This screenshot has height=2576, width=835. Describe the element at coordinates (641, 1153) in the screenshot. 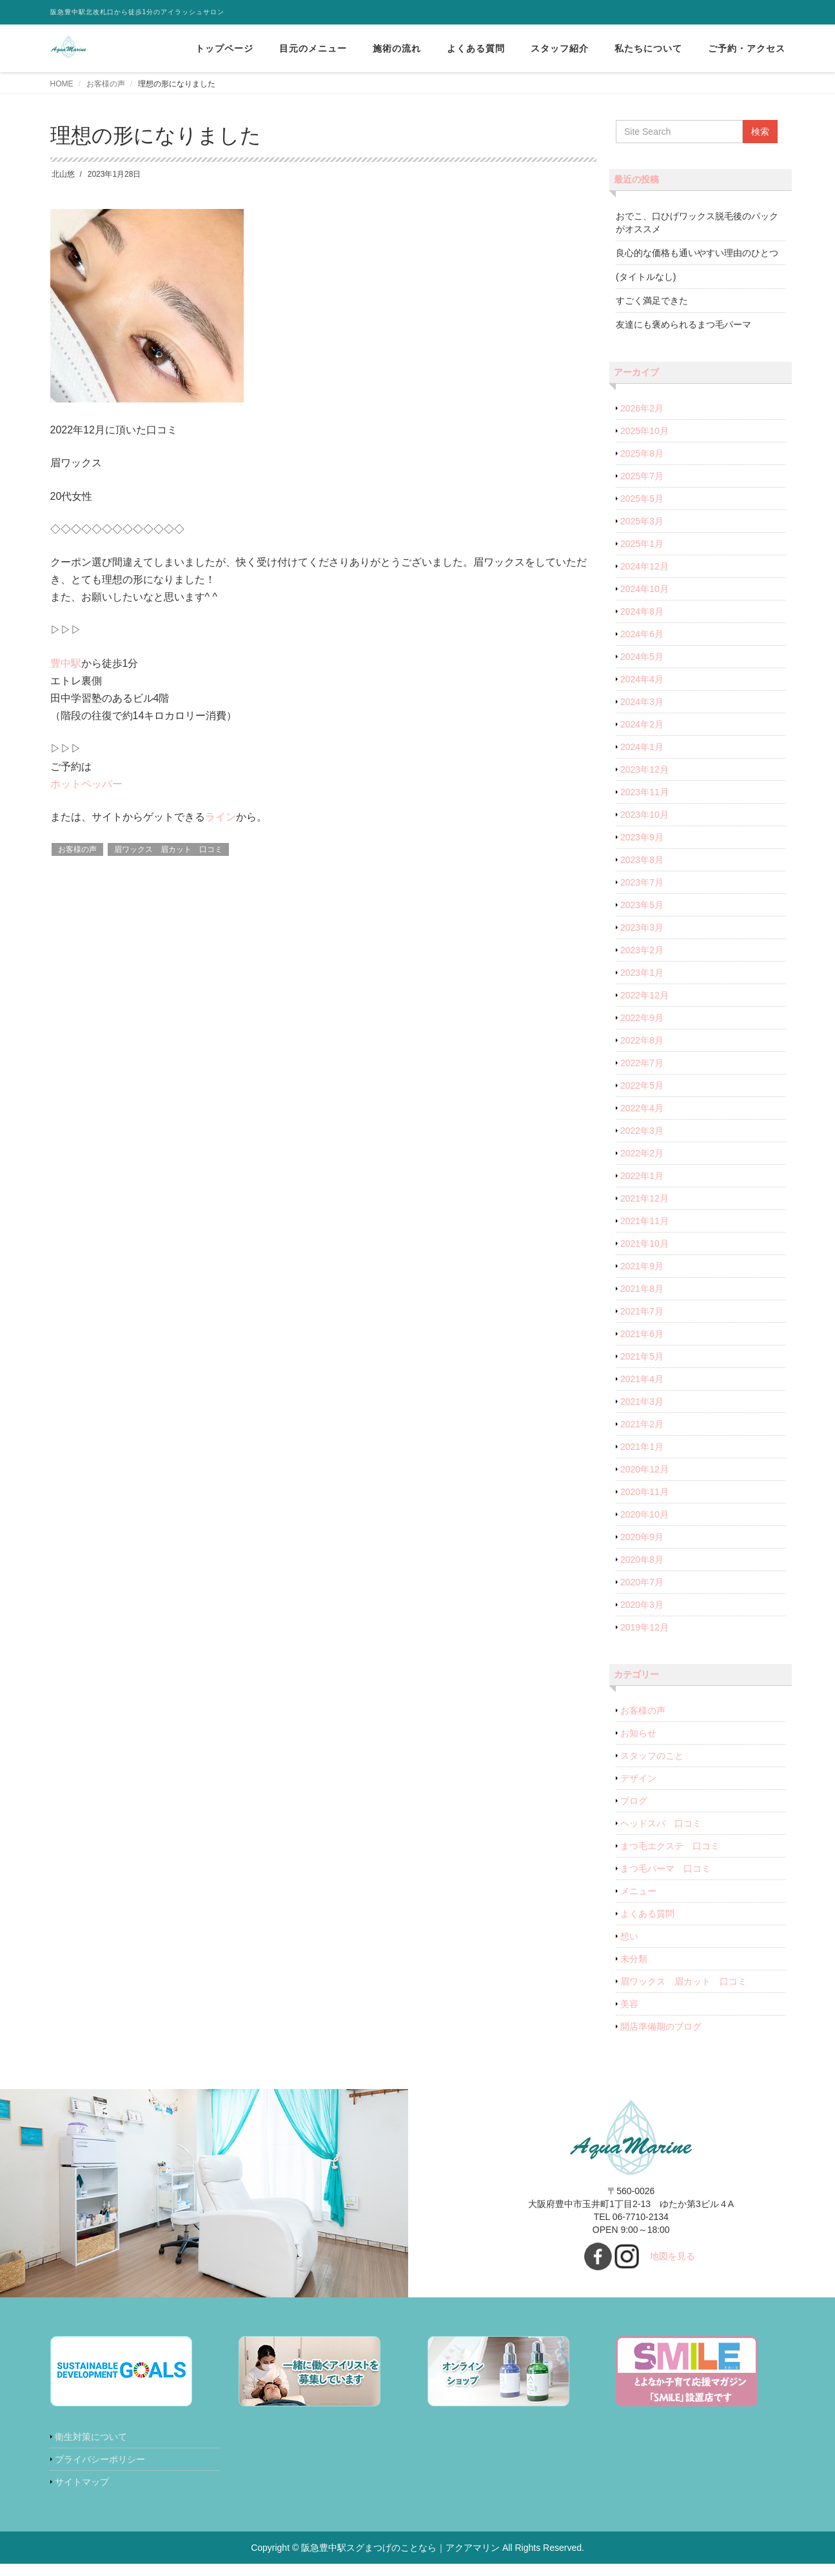

I see `2022年2月` at that location.